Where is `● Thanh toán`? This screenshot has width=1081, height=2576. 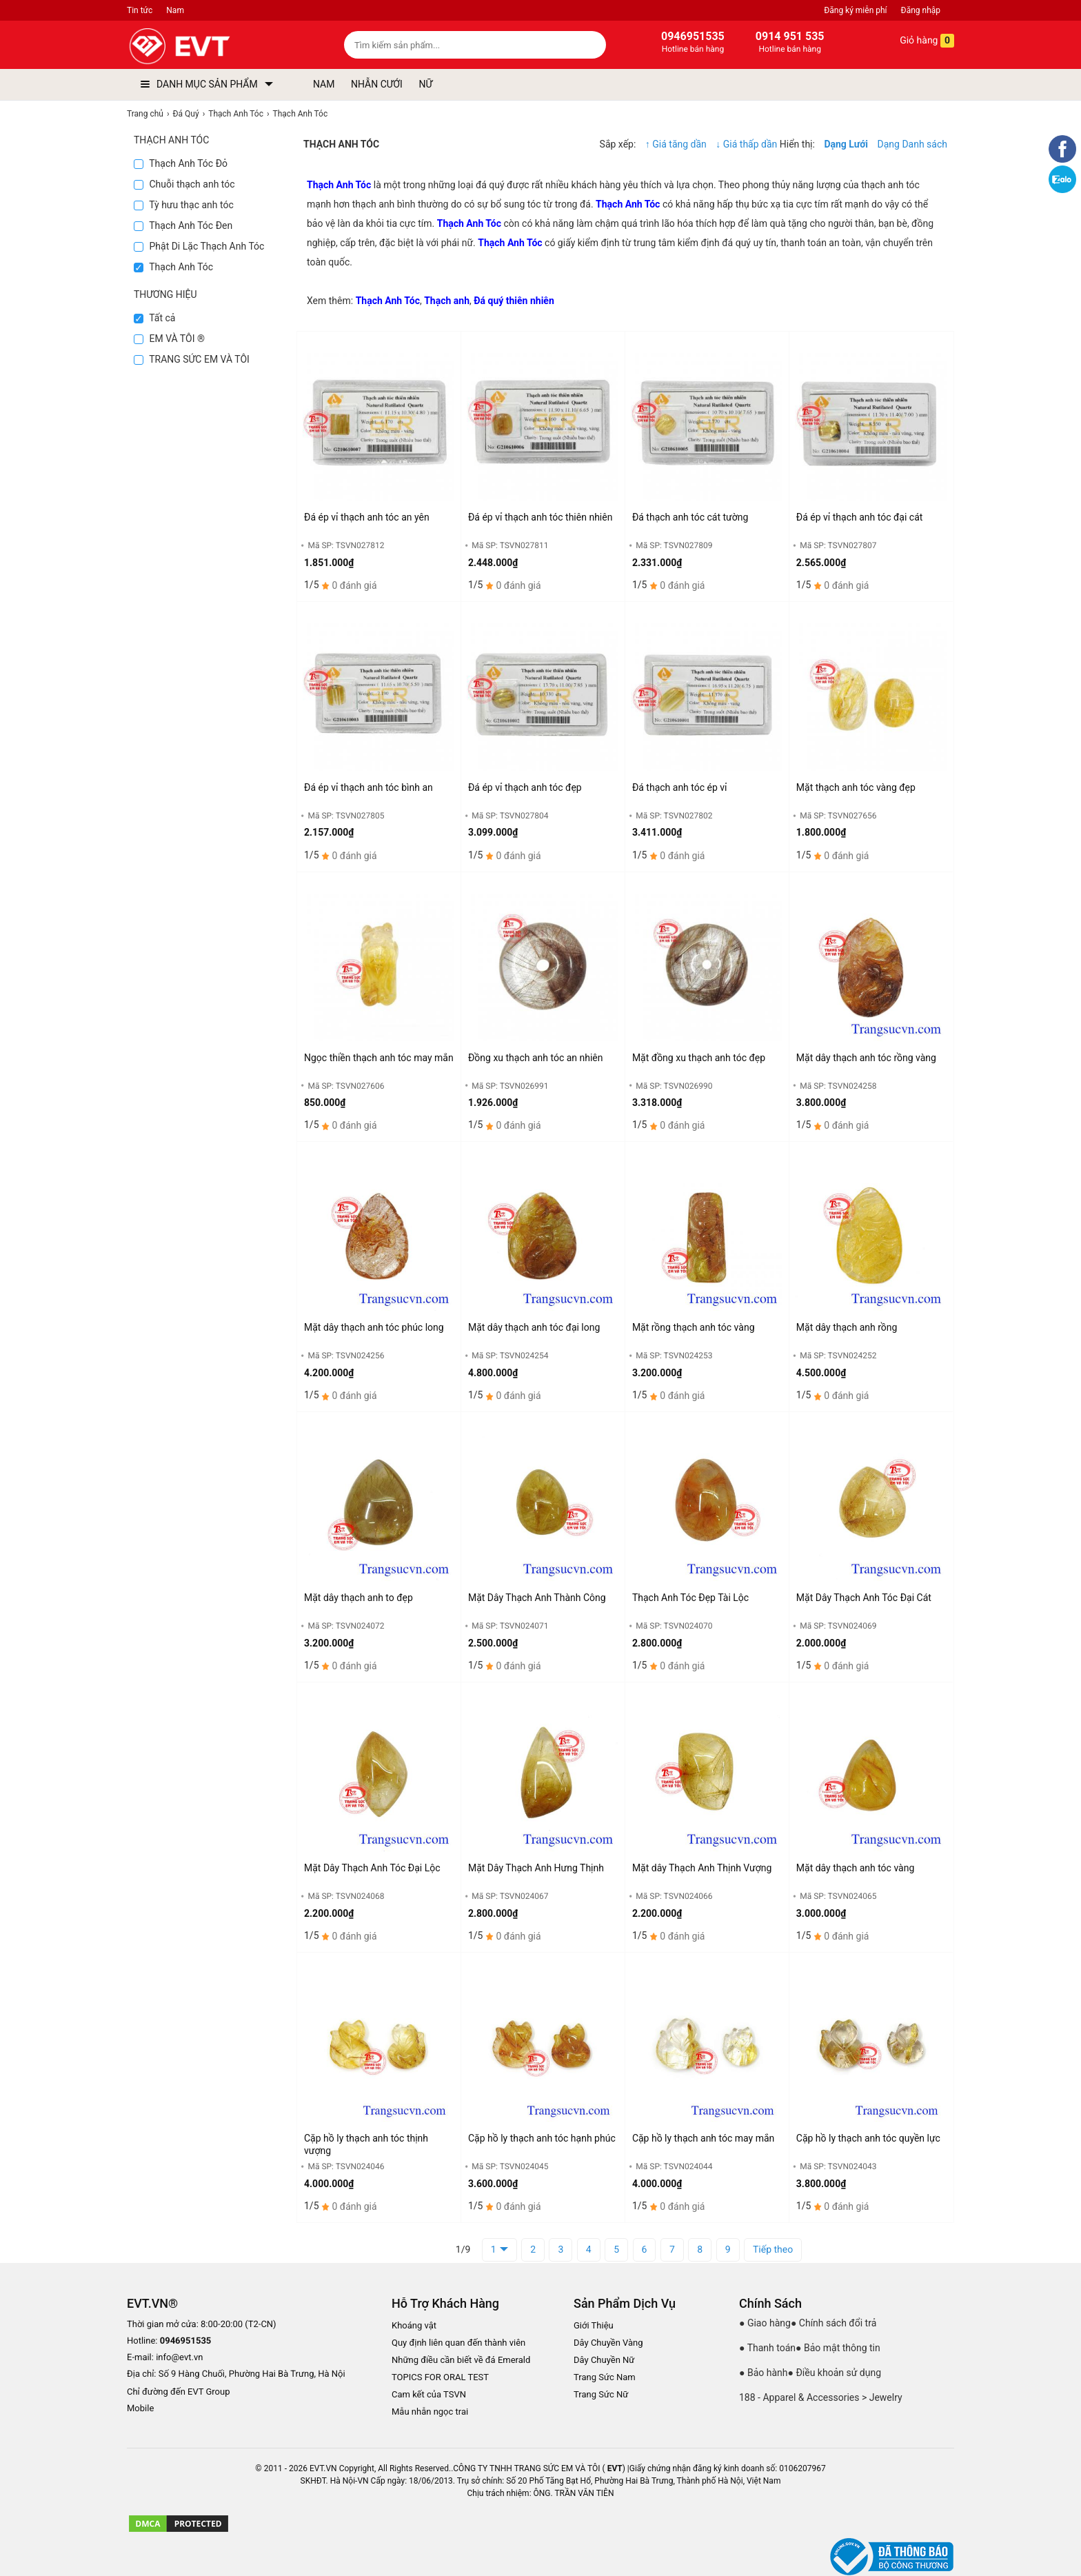 ● Thanh toán is located at coordinates (767, 2347).